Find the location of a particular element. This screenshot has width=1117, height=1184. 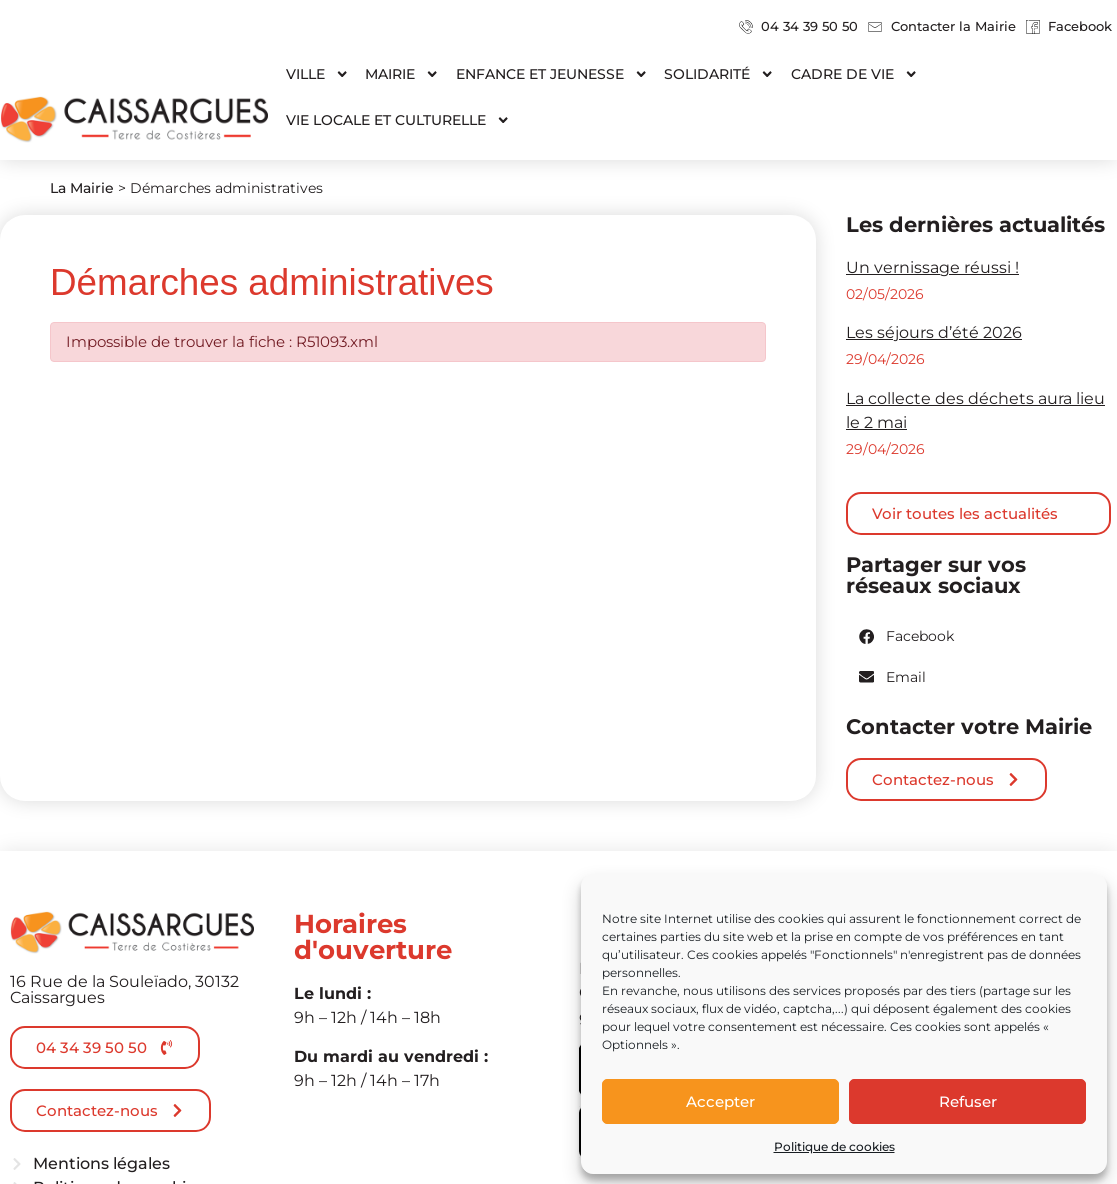

Cadre de vie is located at coordinates (854, 74).